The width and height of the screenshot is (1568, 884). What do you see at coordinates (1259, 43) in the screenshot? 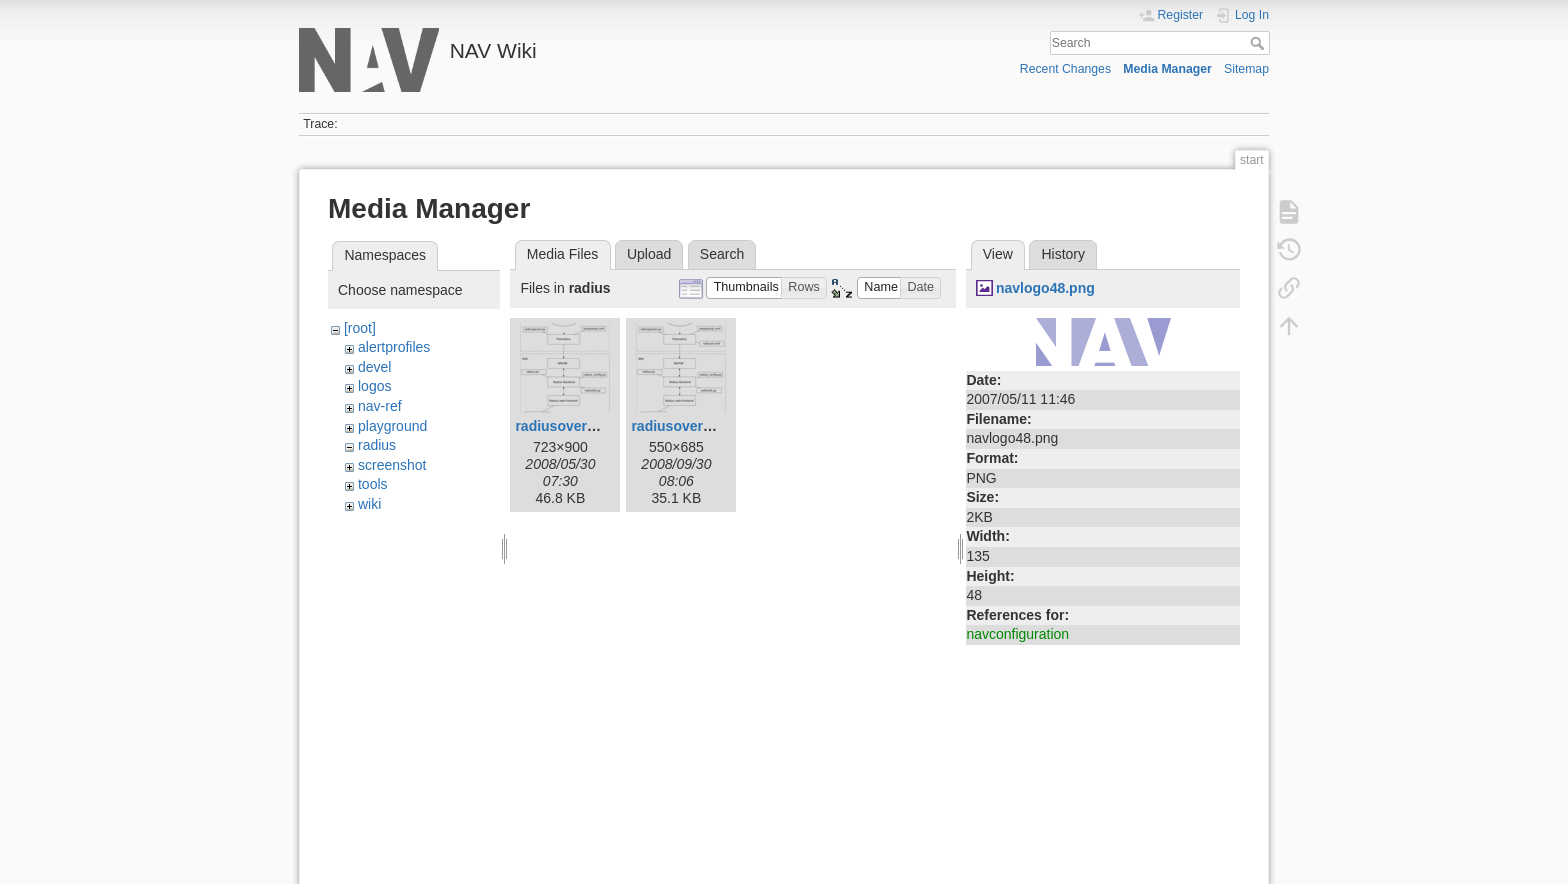
I see `Search` at bounding box center [1259, 43].